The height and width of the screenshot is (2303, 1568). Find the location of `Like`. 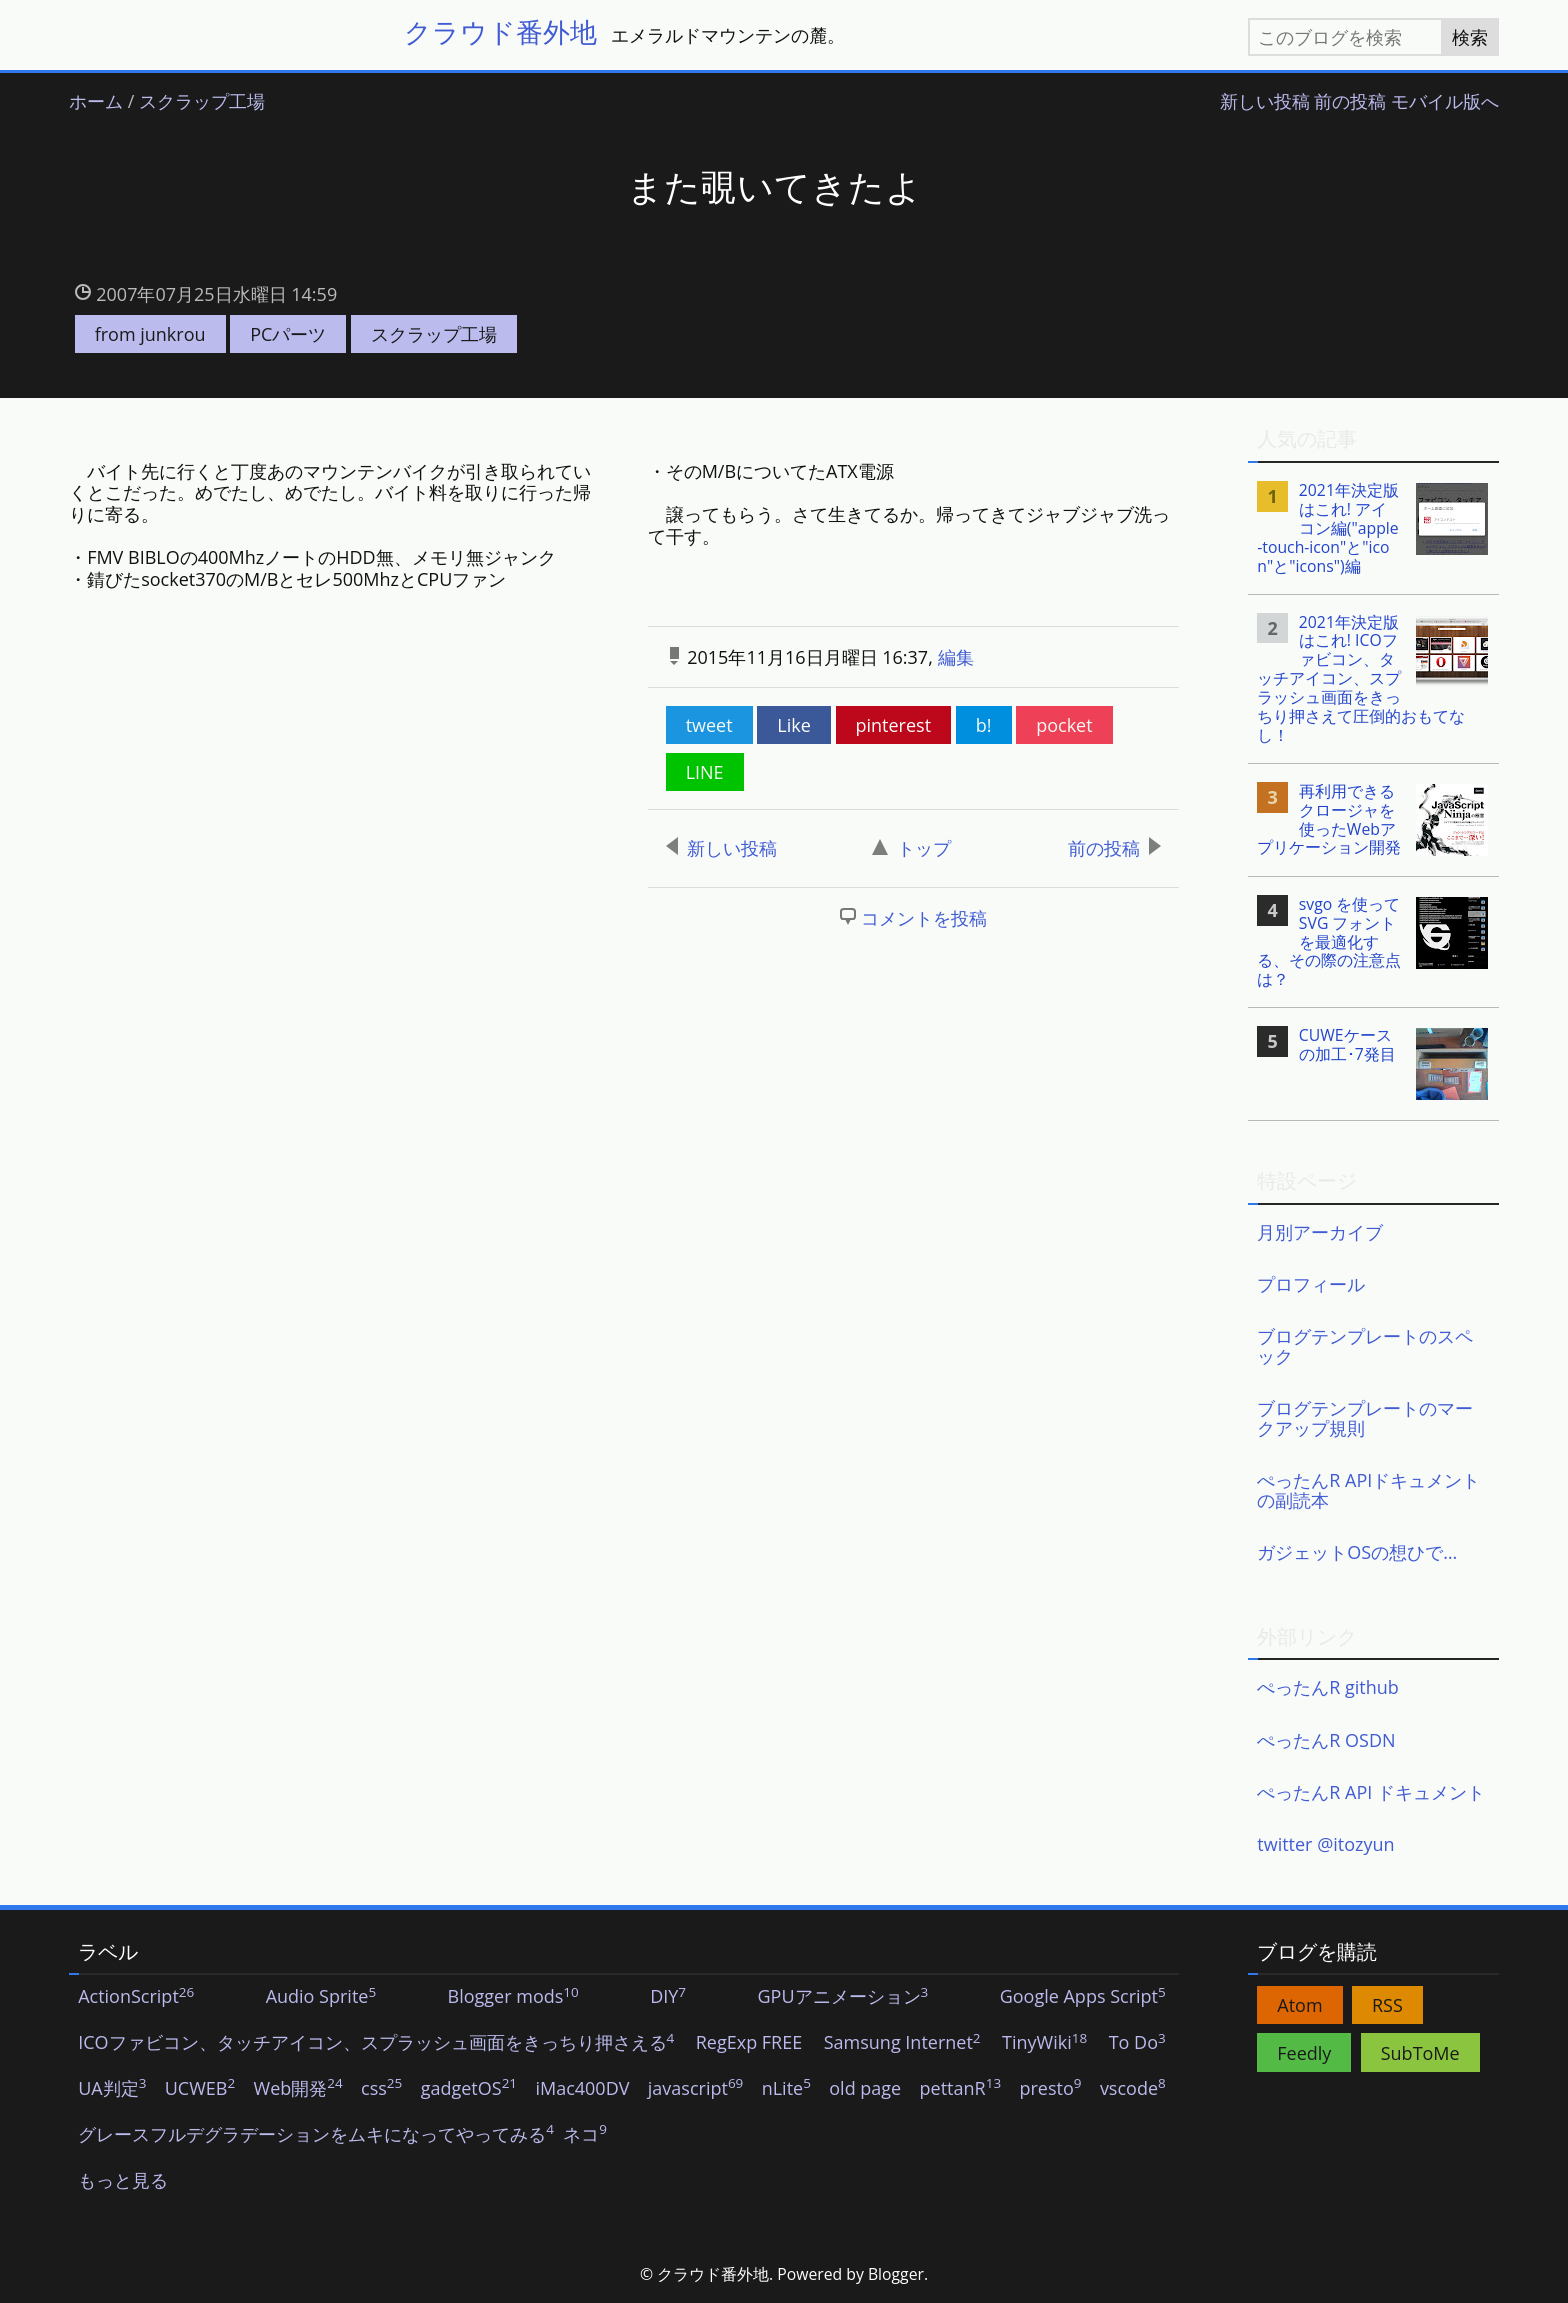

Like is located at coordinates (794, 725).